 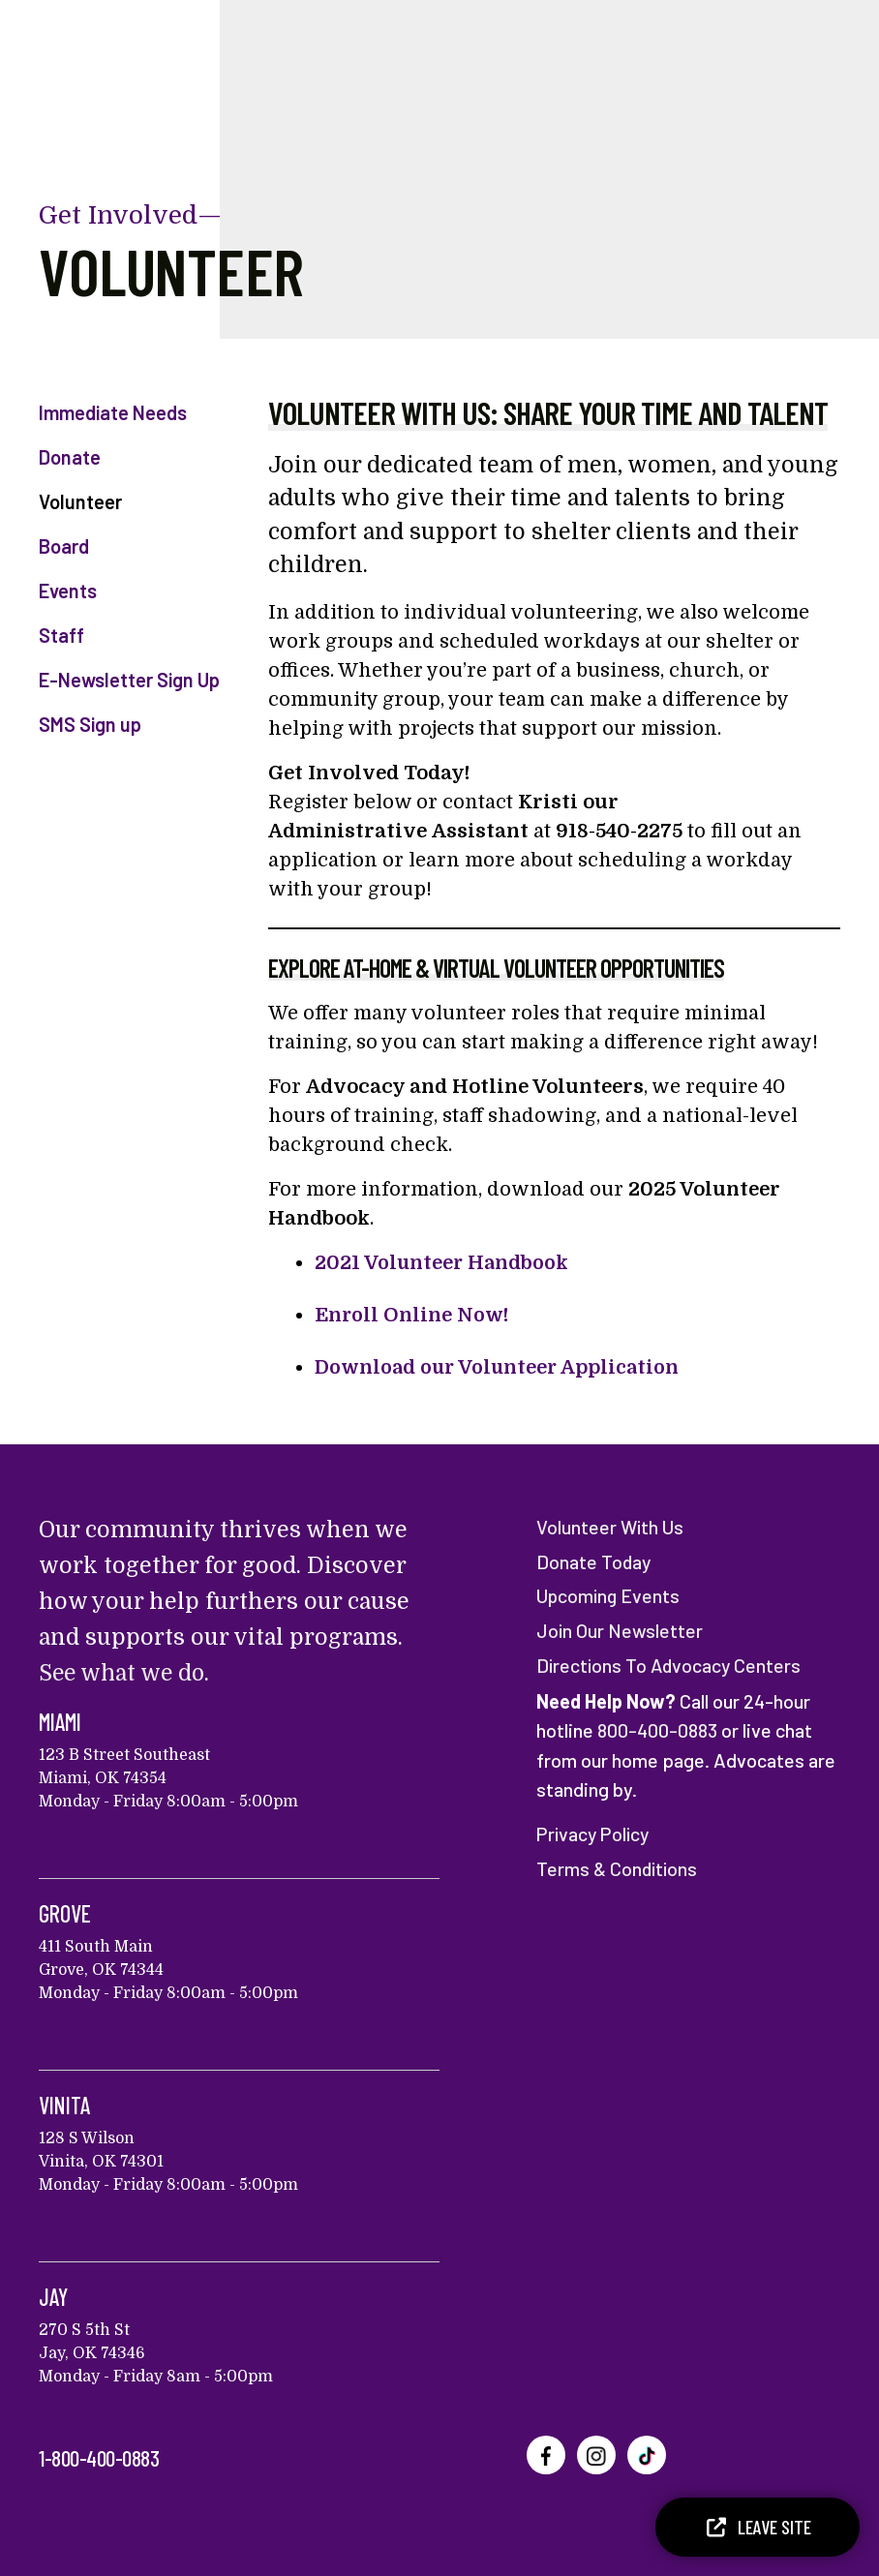 What do you see at coordinates (670, 1662) in the screenshot?
I see `Directions To Advocacy Centers` at bounding box center [670, 1662].